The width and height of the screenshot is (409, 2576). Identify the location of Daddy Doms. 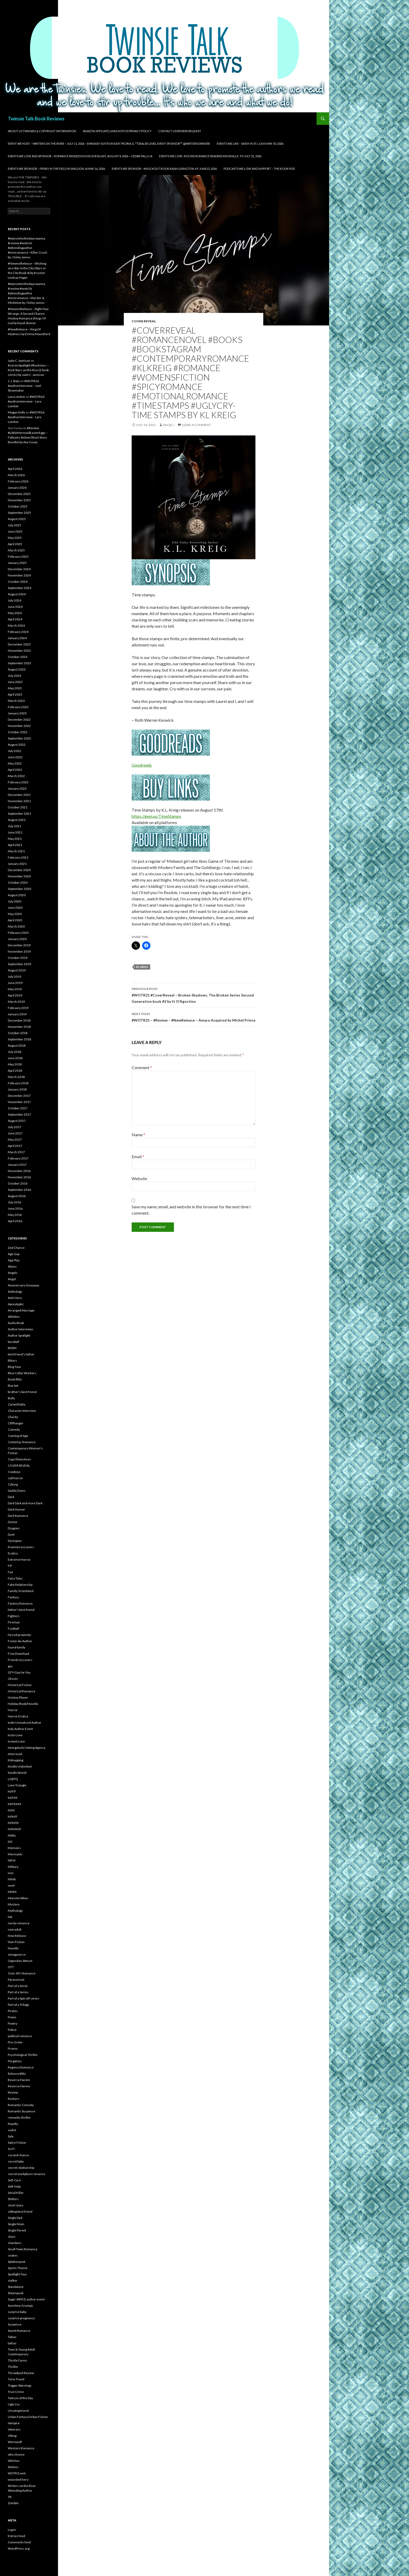
(17, 1491).